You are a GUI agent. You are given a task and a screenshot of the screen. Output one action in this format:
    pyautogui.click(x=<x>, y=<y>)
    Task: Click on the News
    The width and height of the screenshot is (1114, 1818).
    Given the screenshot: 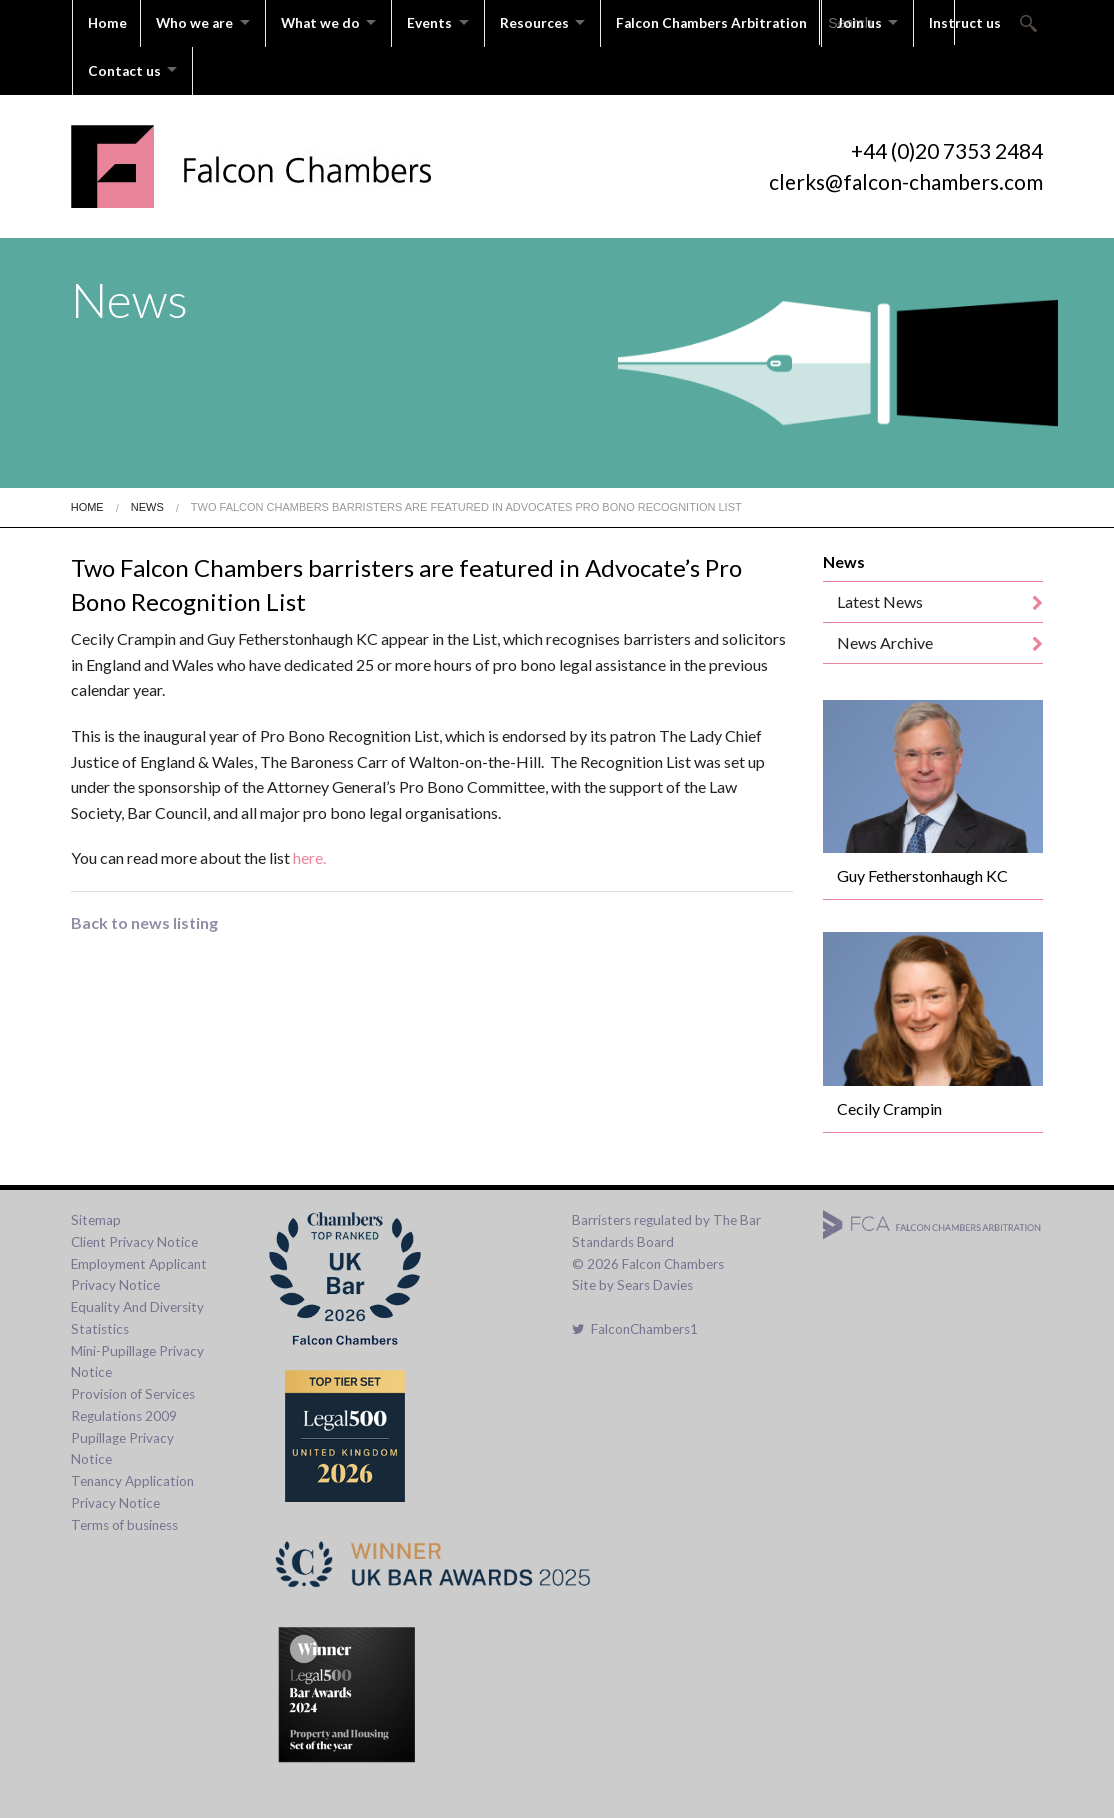 What is the action you would take?
    pyautogui.click(x=147, y=502)
    